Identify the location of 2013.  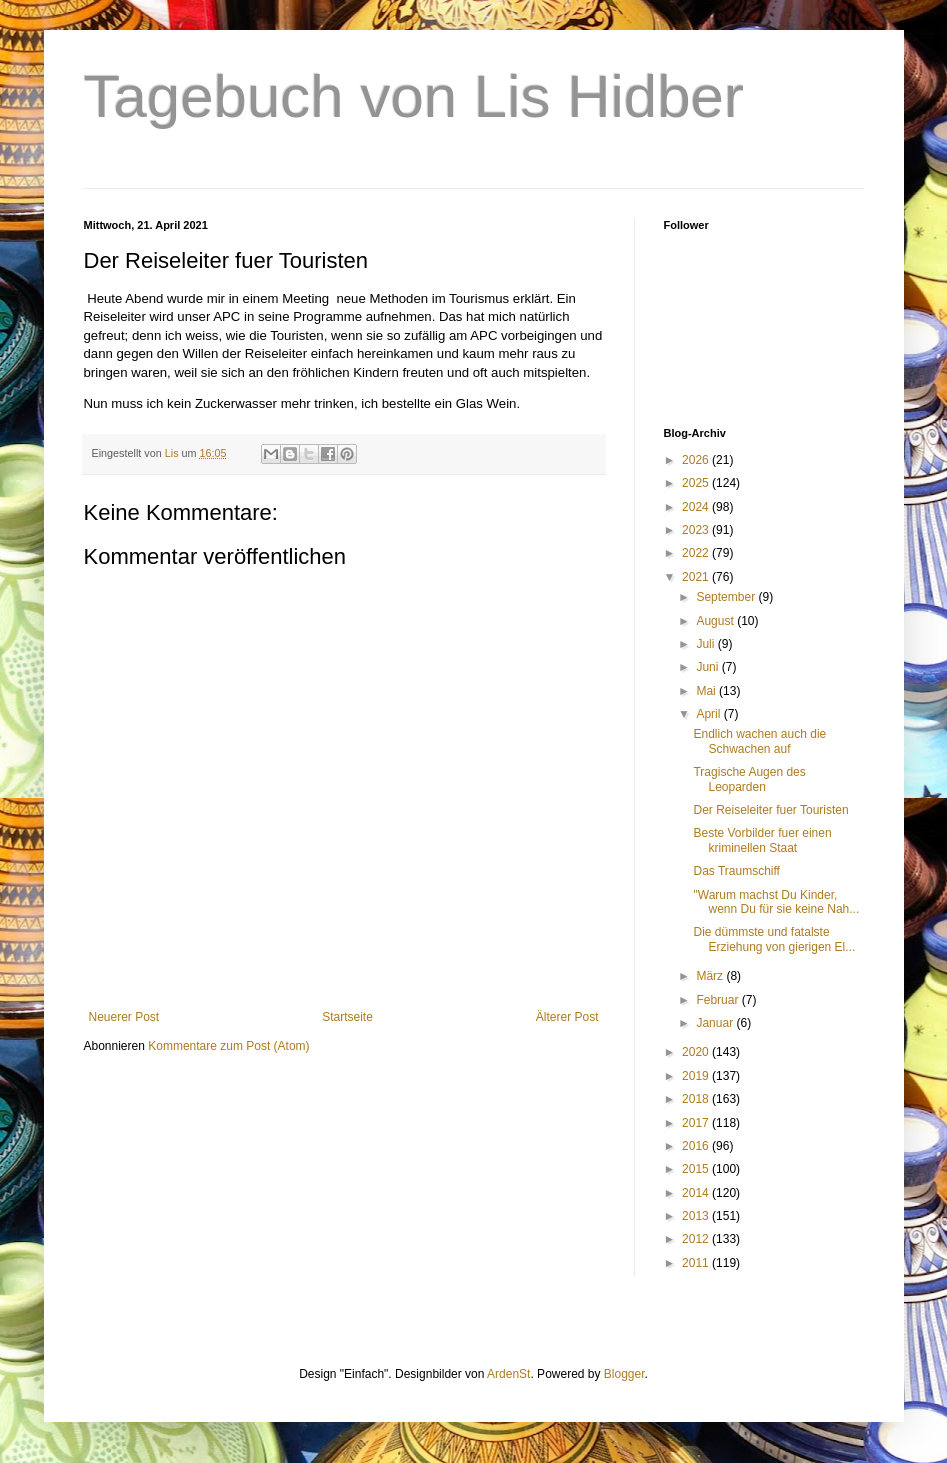
(697, 1216).